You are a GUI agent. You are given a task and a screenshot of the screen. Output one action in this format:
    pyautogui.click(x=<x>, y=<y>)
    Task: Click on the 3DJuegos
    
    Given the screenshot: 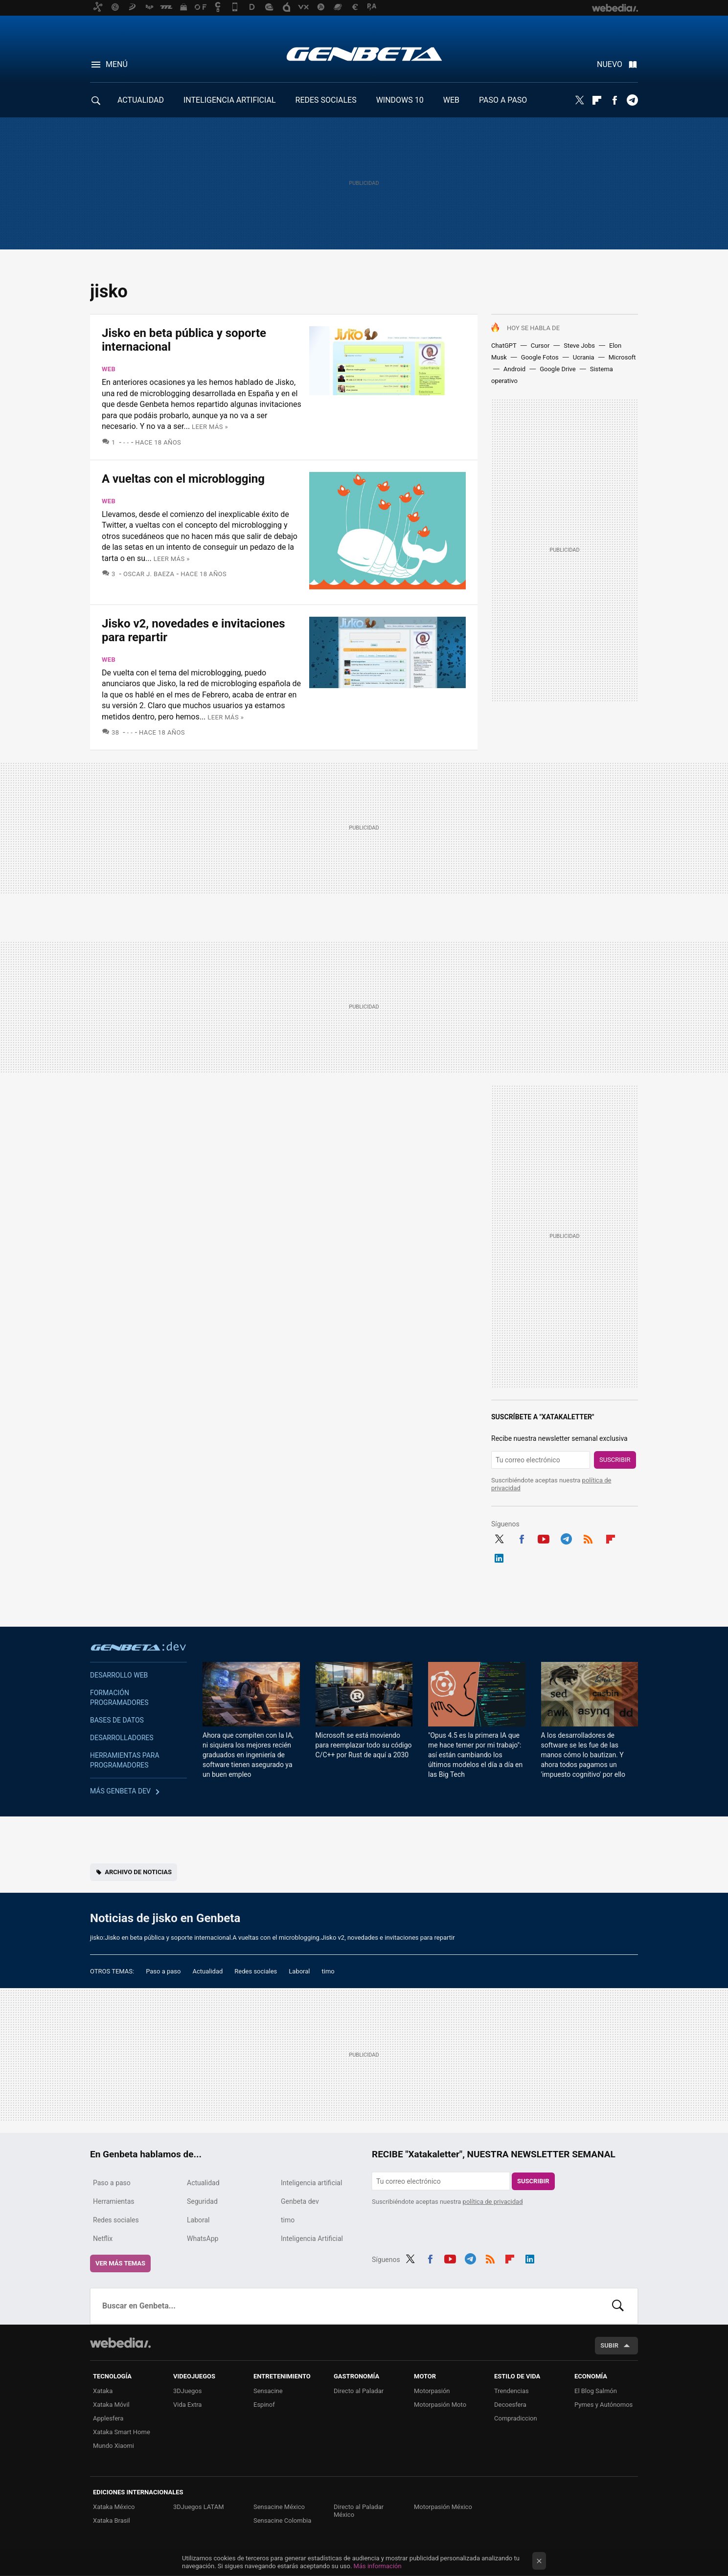 What is the action you would take?
    pyautogui.click(x=187, y=2391)
    